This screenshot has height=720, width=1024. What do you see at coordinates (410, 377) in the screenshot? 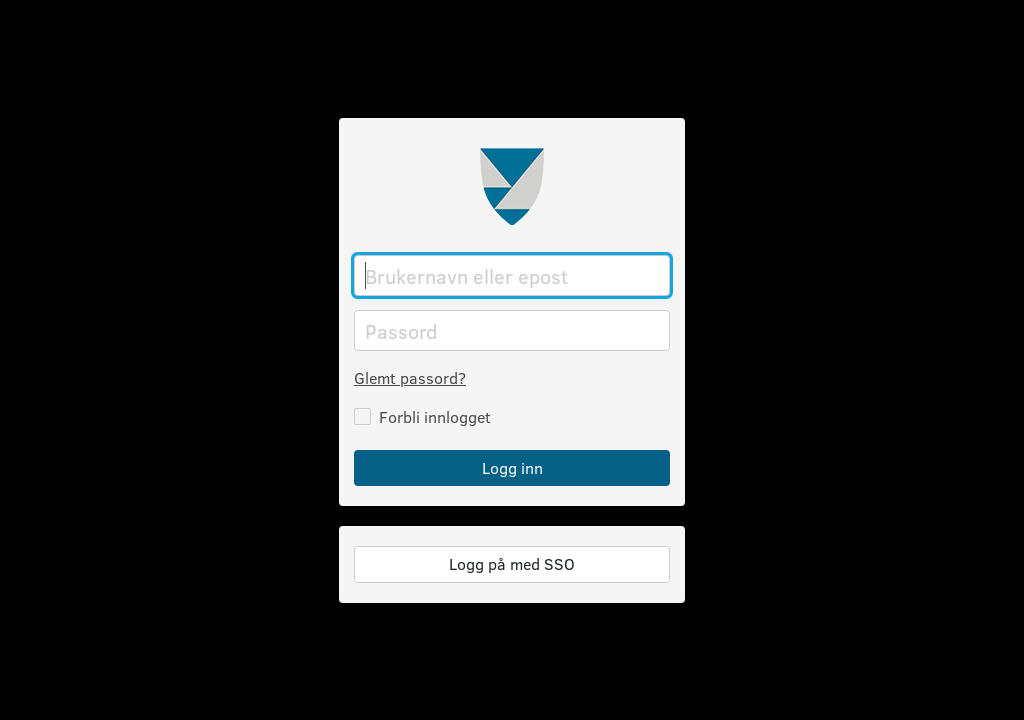
I see `Glemt passord?` at bounding box center [410, 377].